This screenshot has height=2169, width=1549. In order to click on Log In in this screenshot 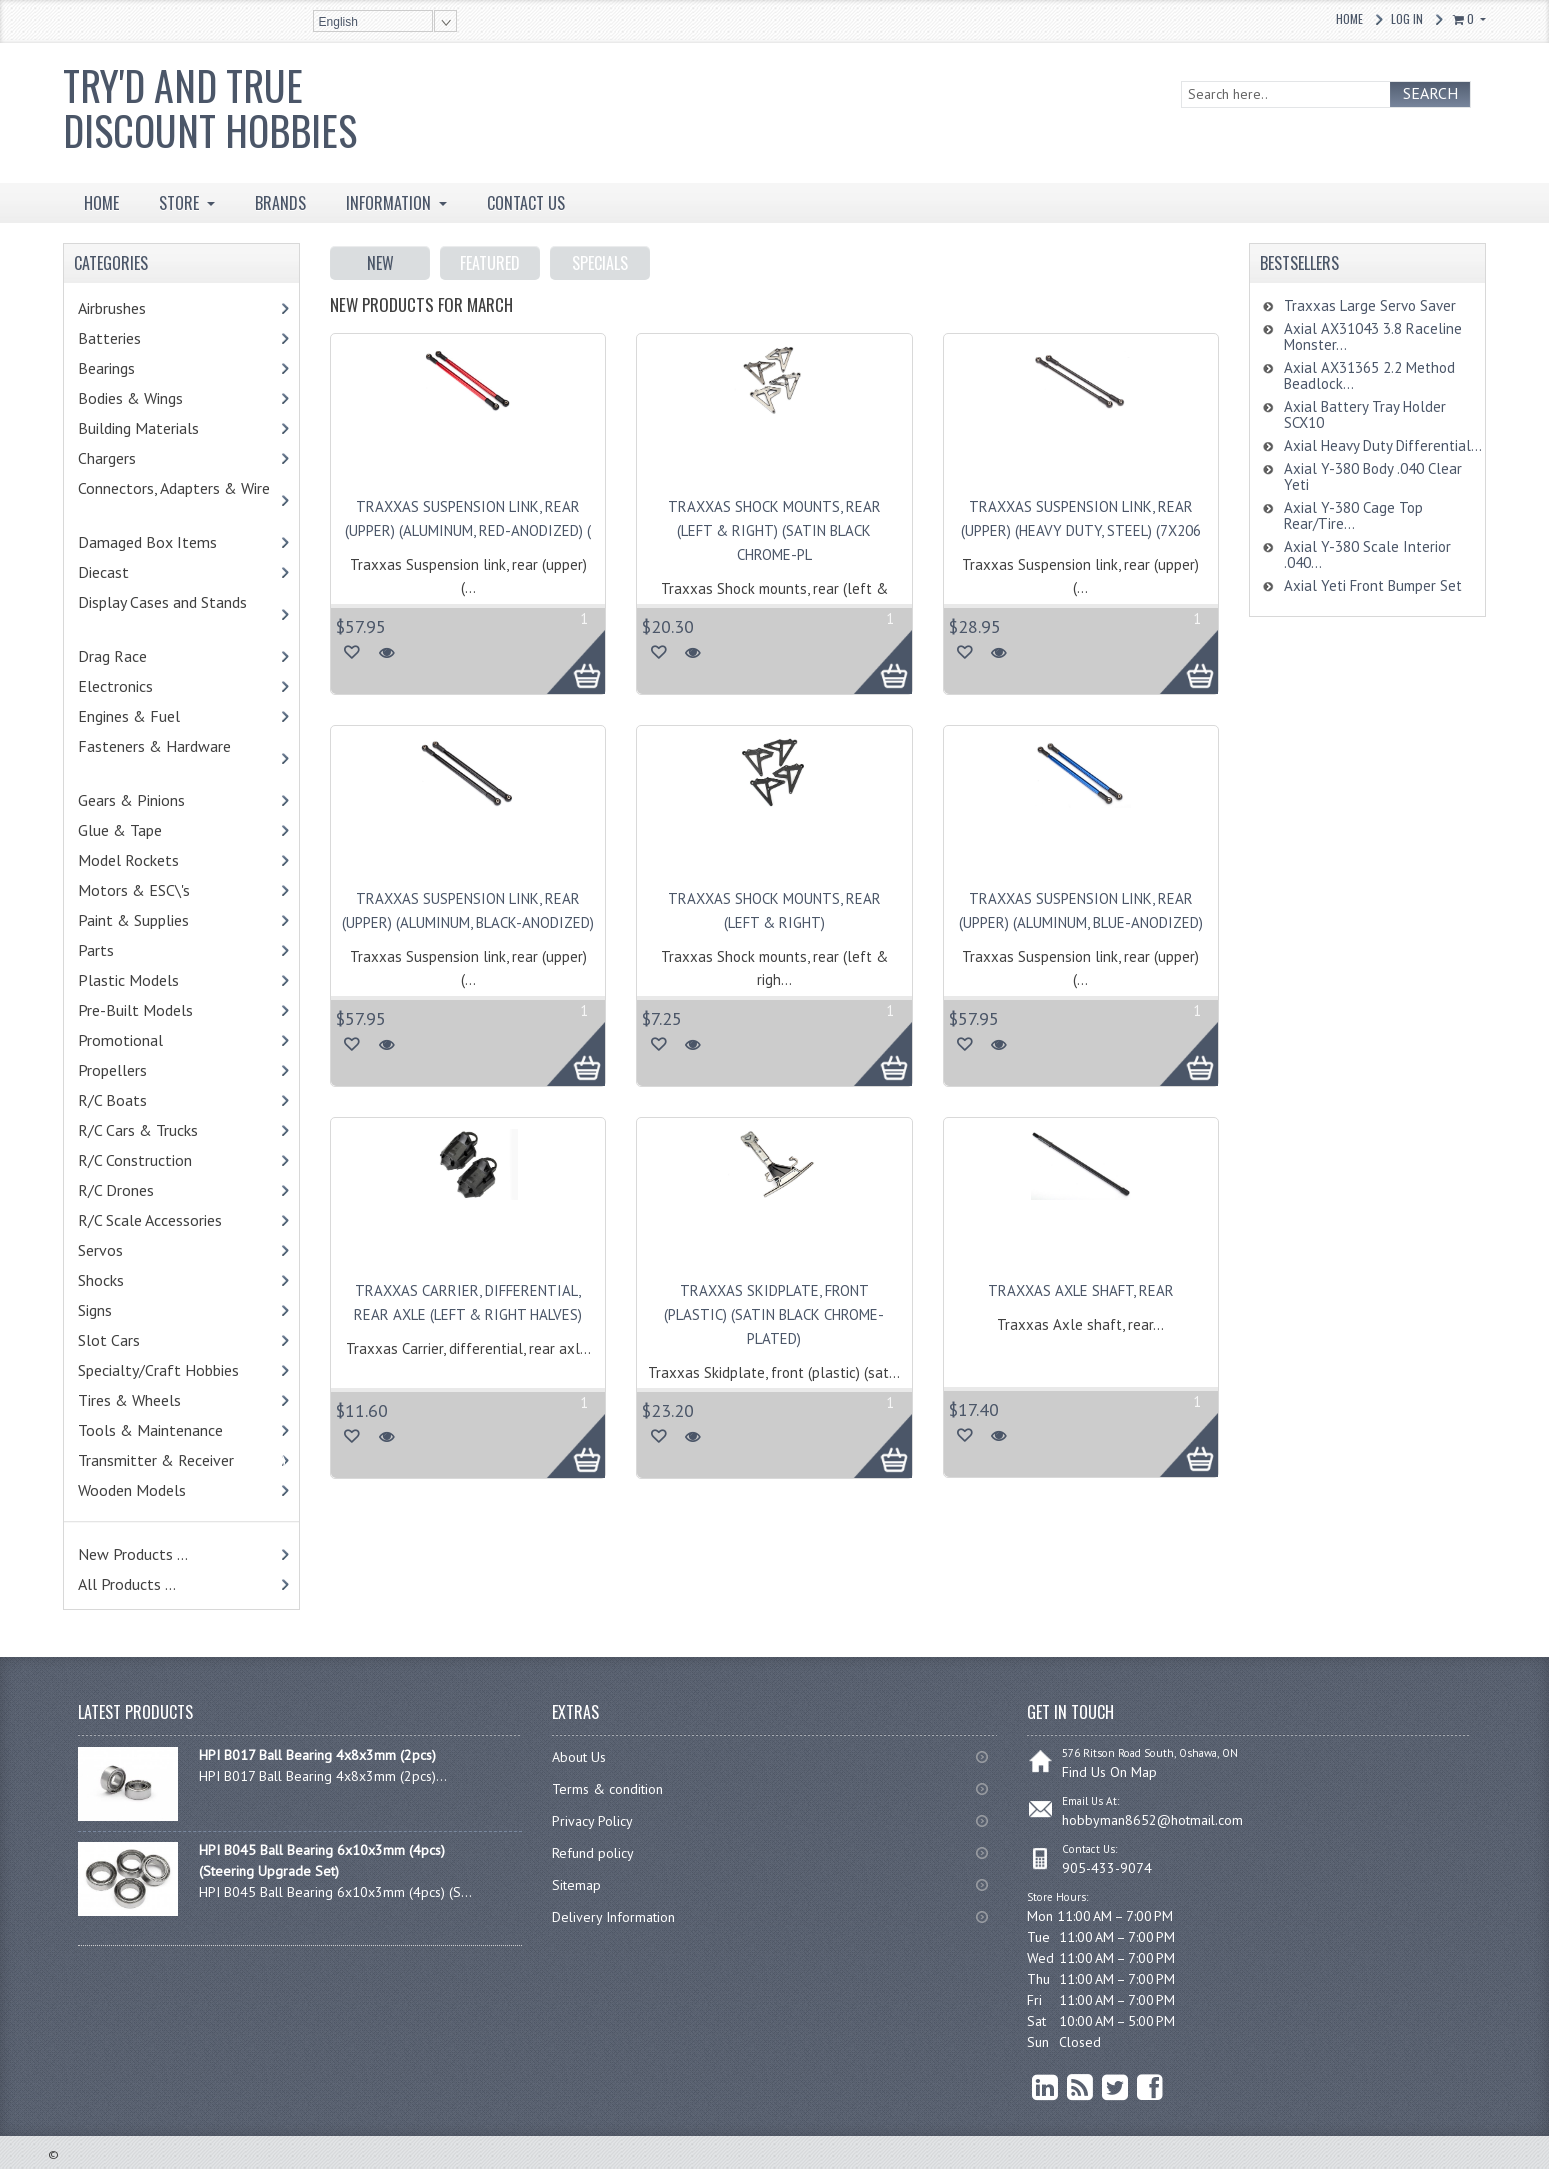, I will do `click(1407, 18)`.